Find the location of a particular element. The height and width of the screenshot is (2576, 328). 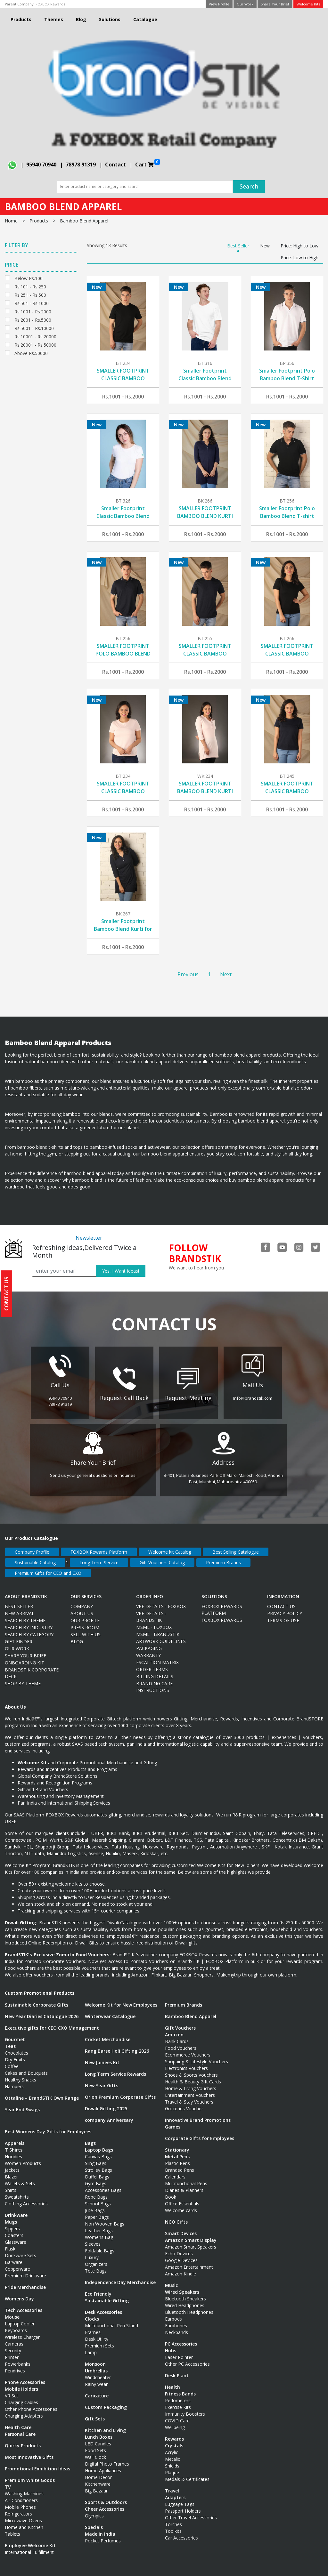

Accessories Bags is located at coordinates (103, 2184).